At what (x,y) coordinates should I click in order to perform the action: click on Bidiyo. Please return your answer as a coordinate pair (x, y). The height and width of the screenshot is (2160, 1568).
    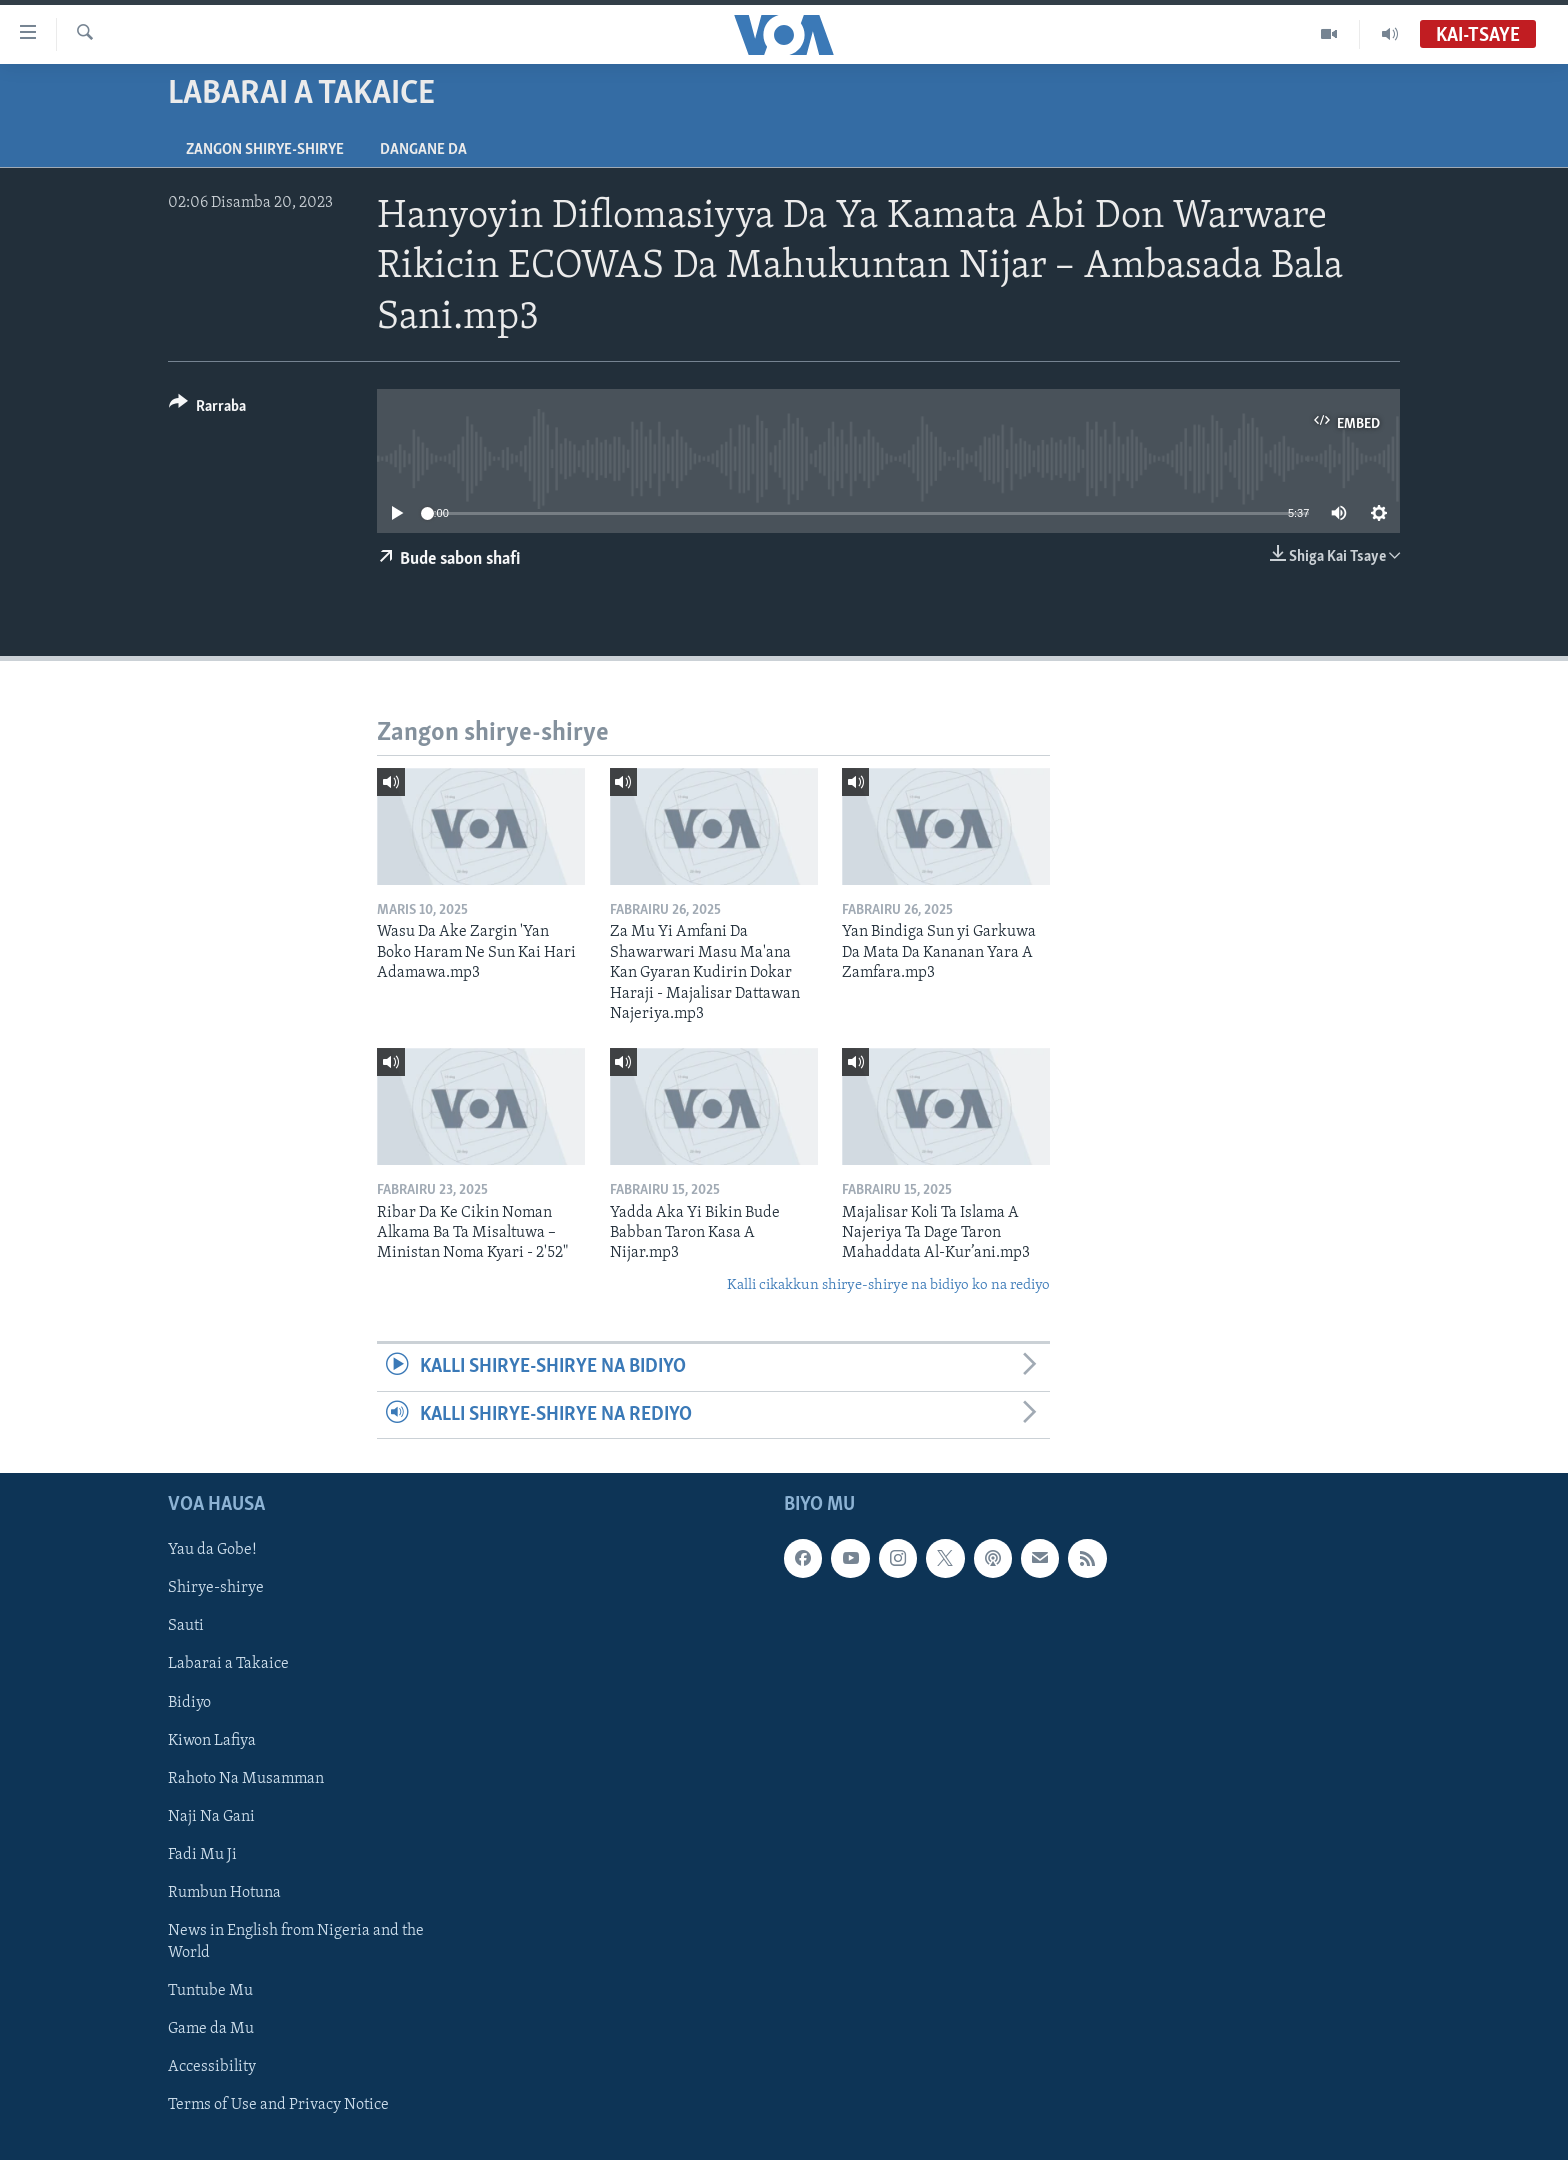
    Looking at the image, I should click on (189, 1703).